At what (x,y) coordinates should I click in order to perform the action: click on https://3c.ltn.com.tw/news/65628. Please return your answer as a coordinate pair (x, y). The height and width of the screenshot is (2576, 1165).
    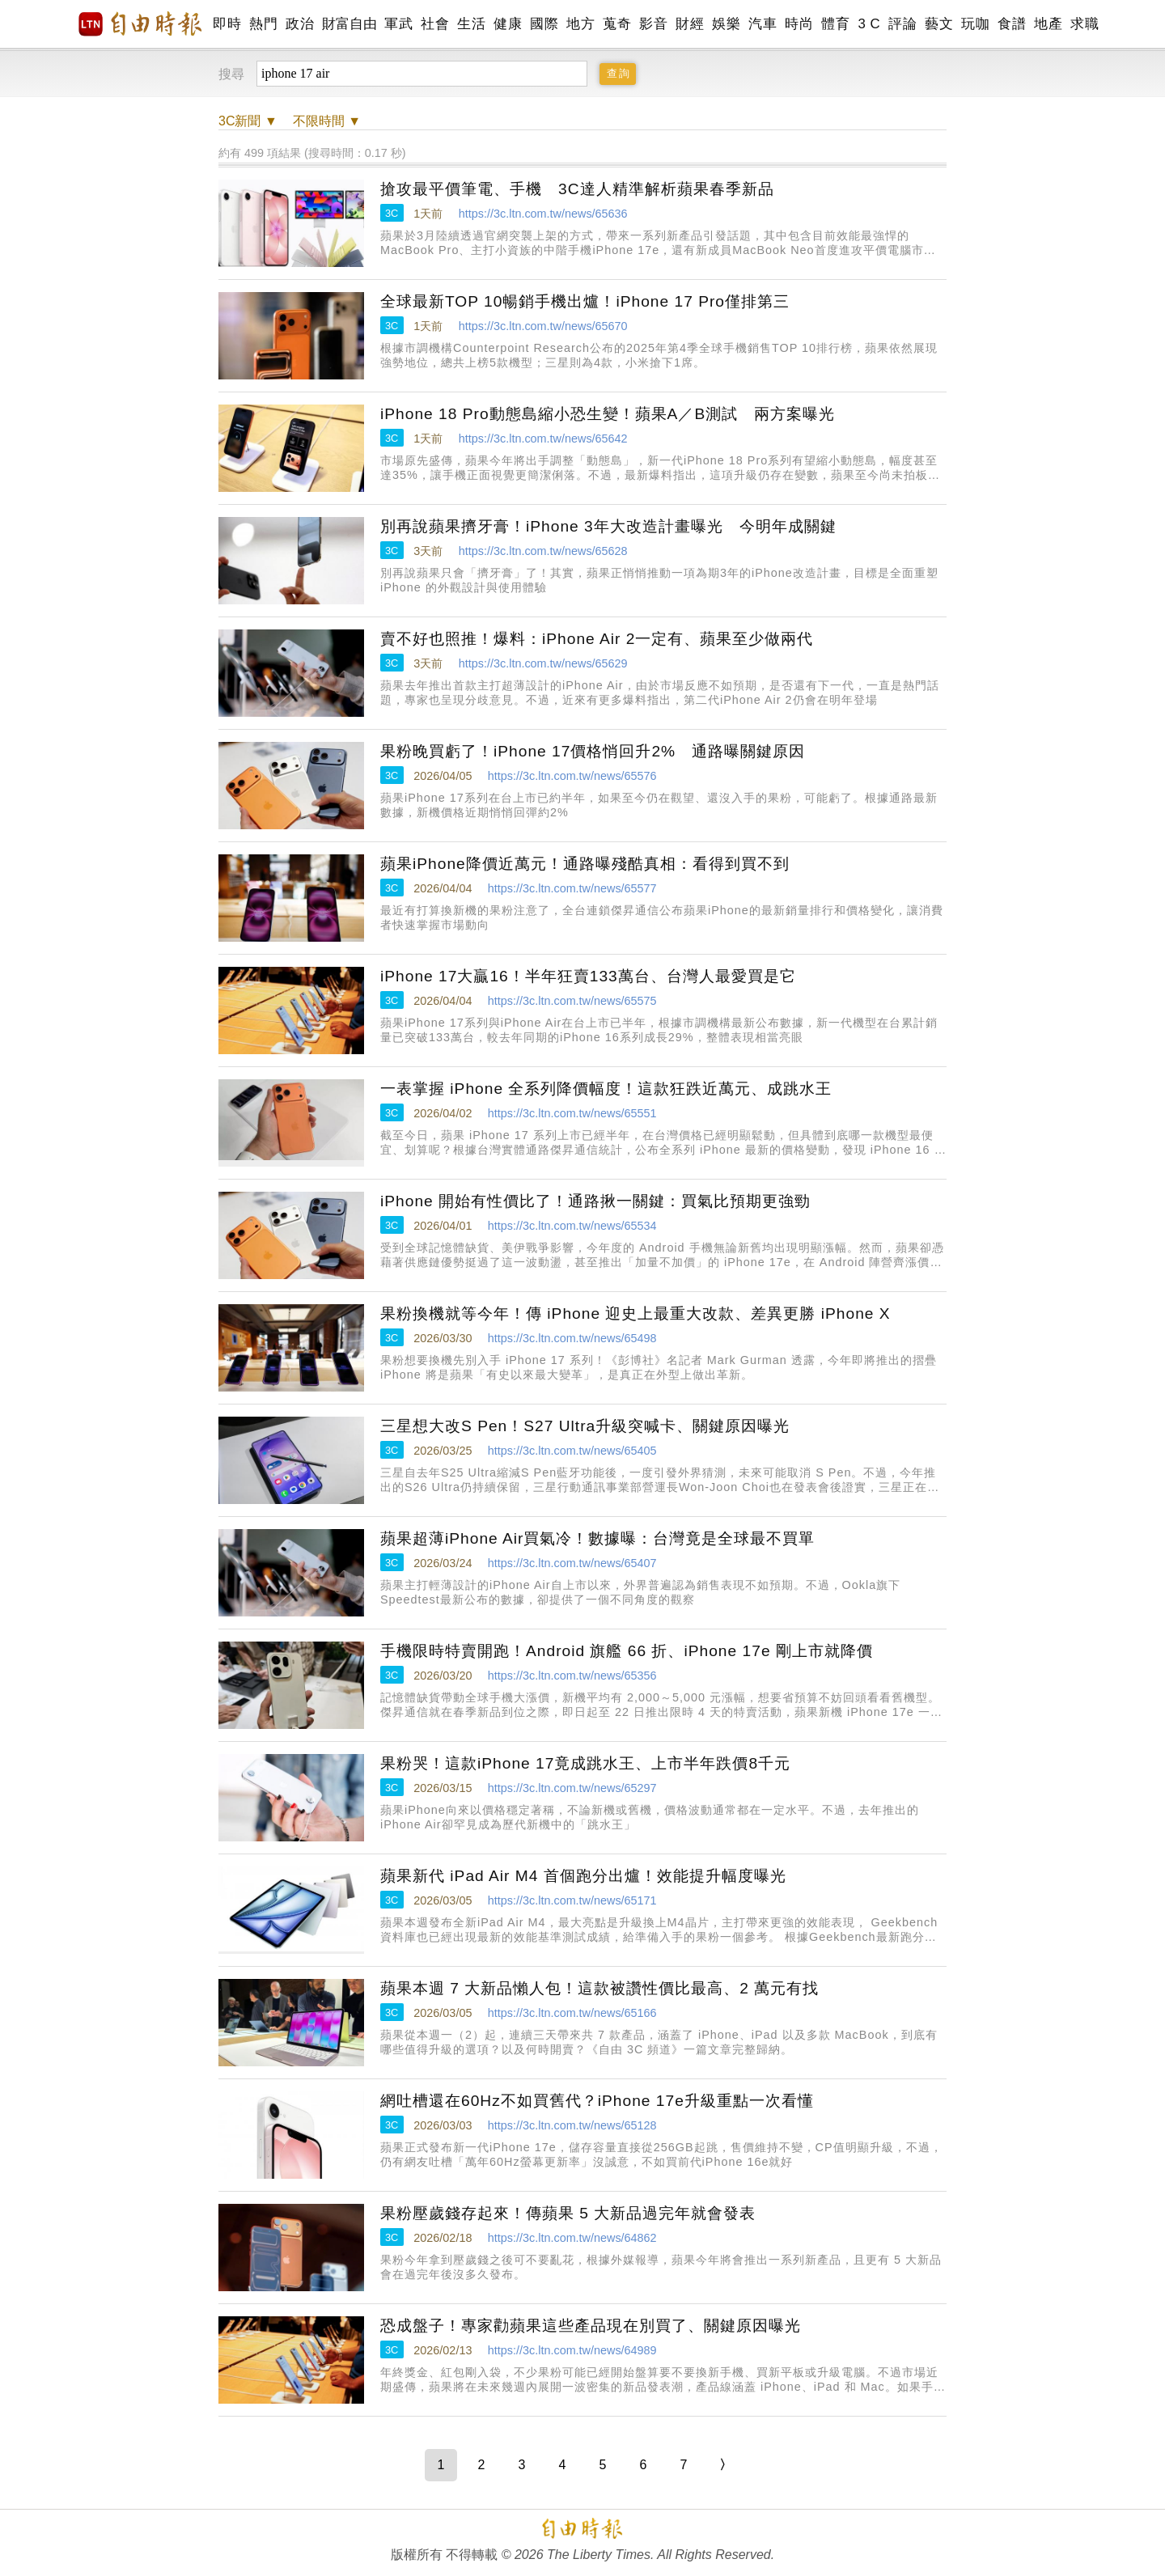
    Looking at the image, I should click on (543, 550).